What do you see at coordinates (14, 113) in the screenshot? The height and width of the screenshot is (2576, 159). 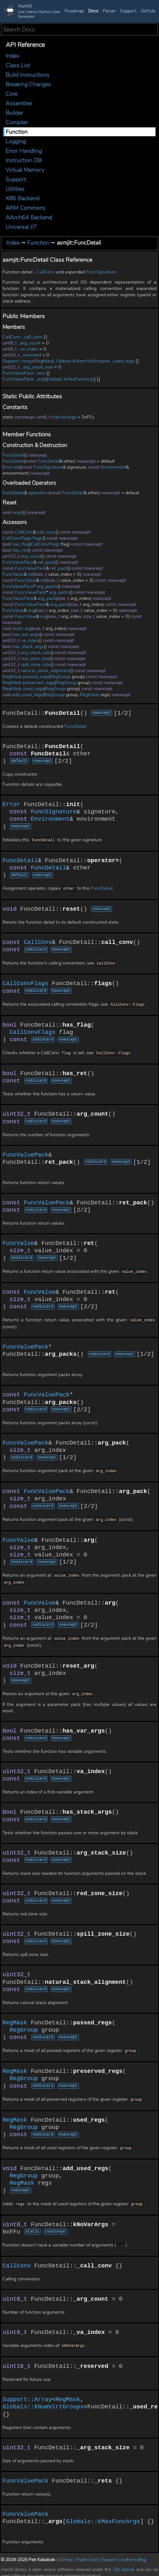 I see `Builder` at bounding box center [14, 113].